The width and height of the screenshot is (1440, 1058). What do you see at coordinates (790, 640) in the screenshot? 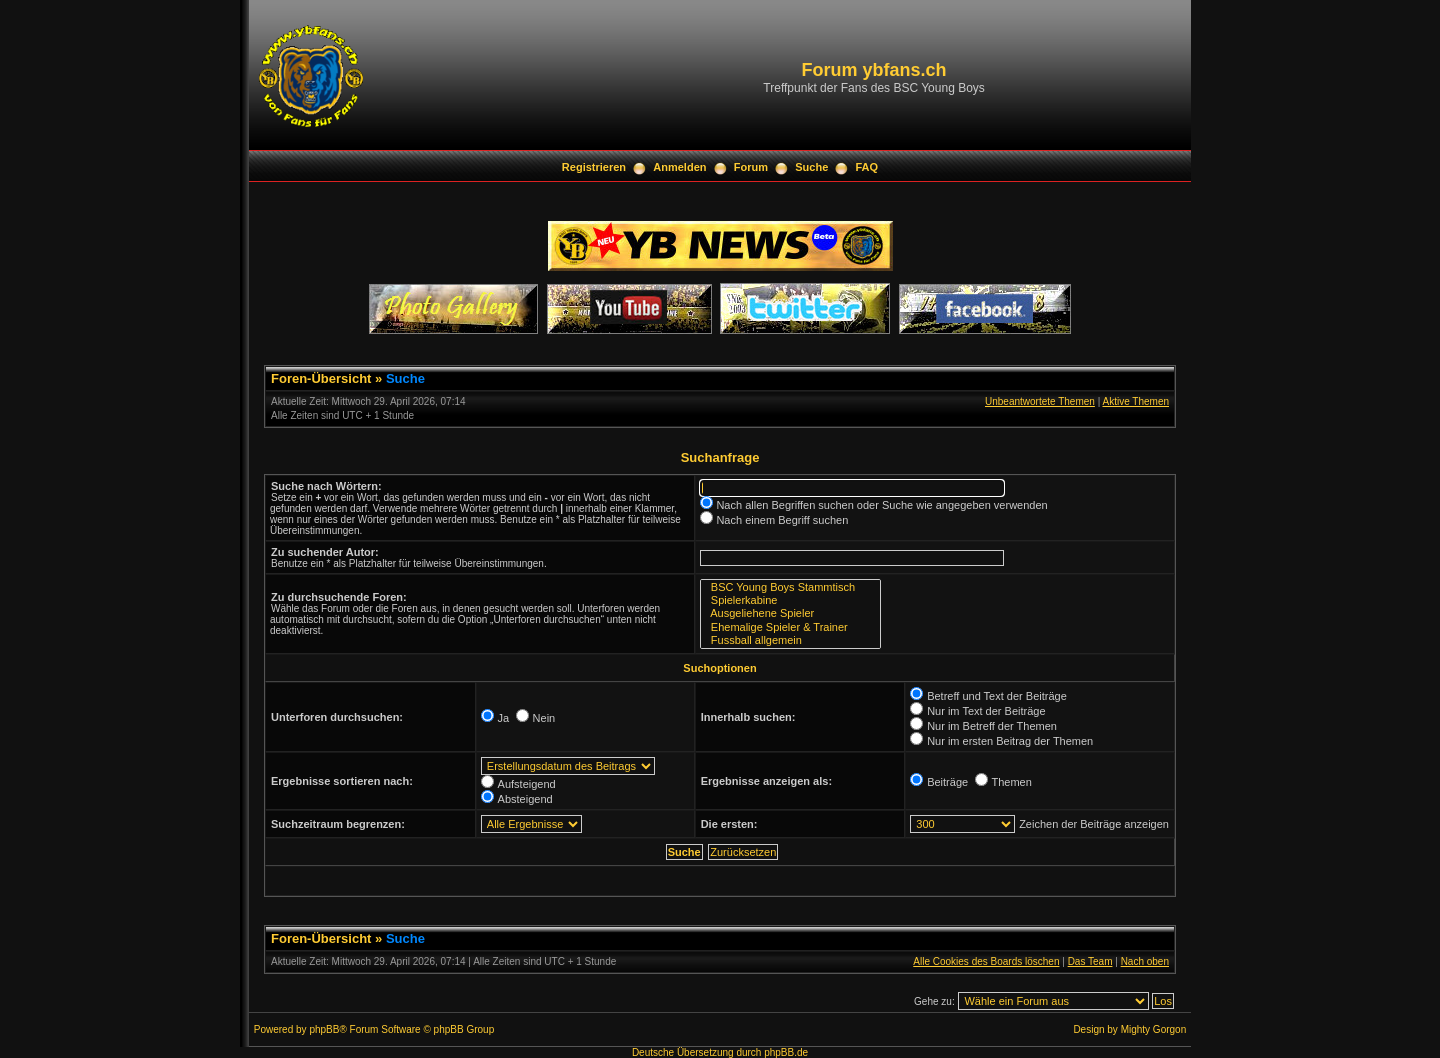
I see `Fussball allgemein` at bounding box center [790, 640].